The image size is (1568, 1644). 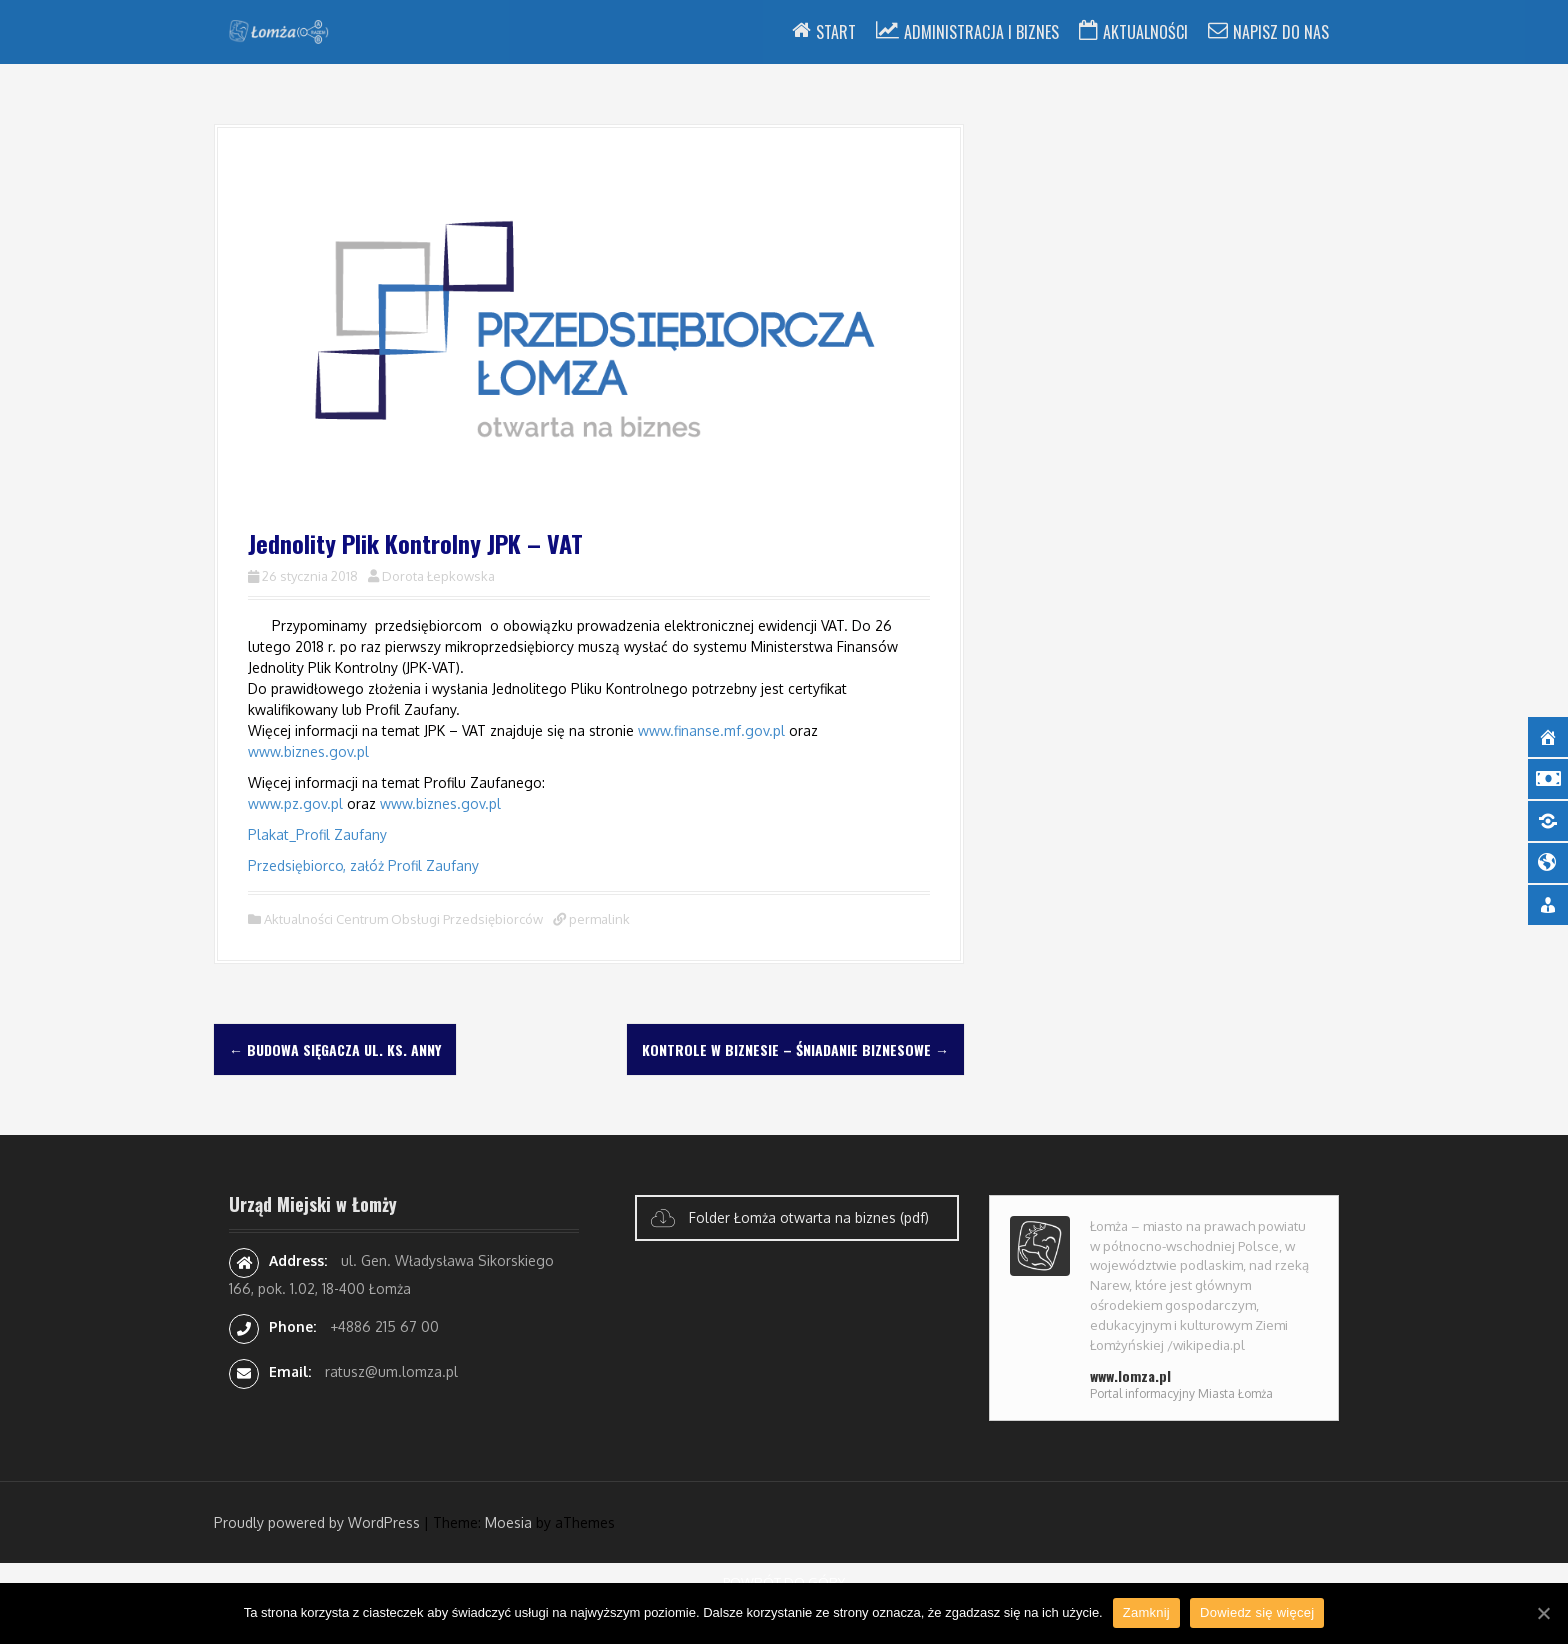 What do you see at coordinates (836, 32) in the screenshot?
I see `Start` at bounding box center [836, 32].